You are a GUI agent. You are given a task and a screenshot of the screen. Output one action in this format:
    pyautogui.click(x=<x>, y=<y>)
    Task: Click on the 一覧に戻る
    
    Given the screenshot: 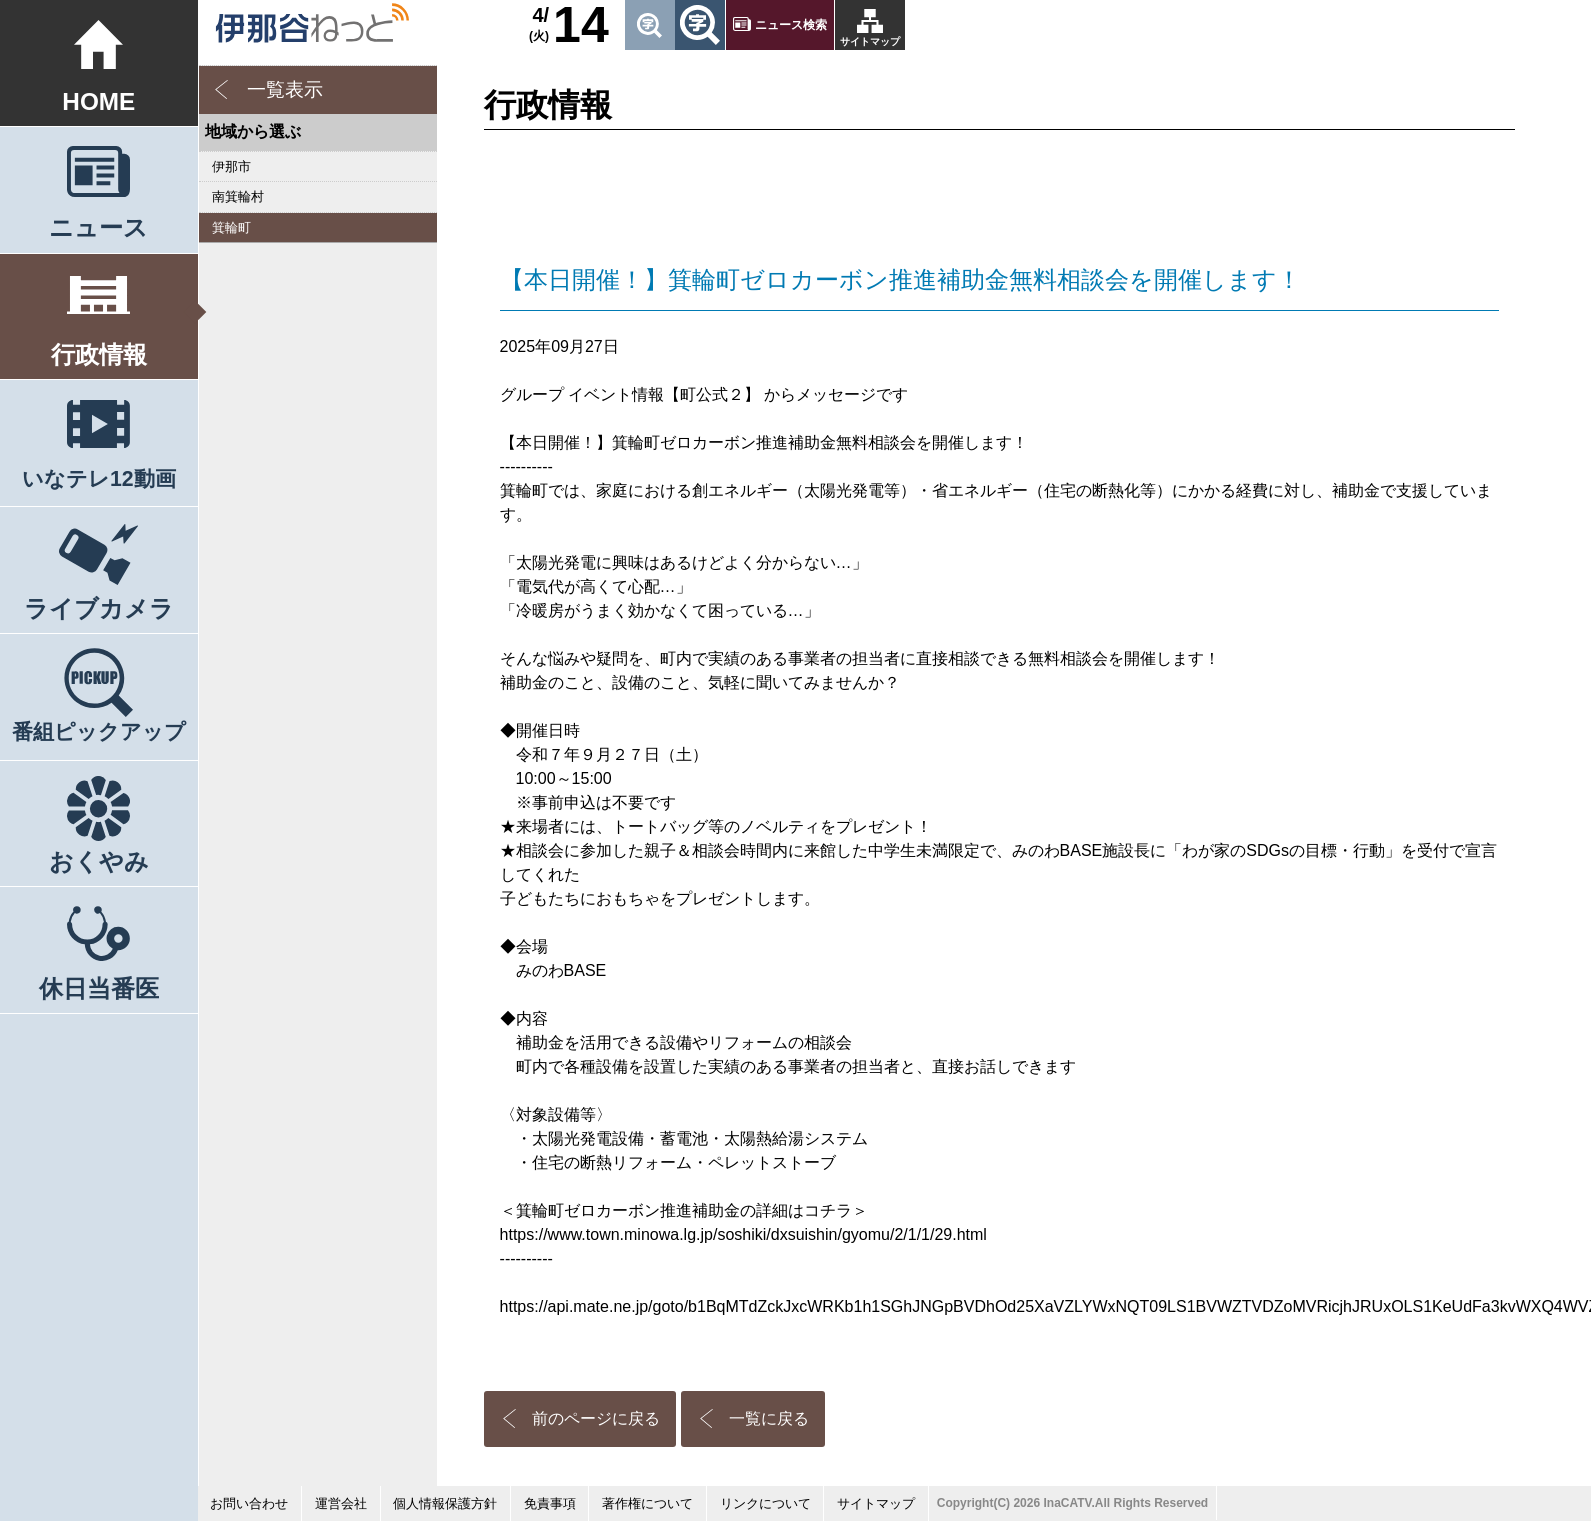 What is the action you would take?
    pyautogui.click(x=769, y=1418)
    